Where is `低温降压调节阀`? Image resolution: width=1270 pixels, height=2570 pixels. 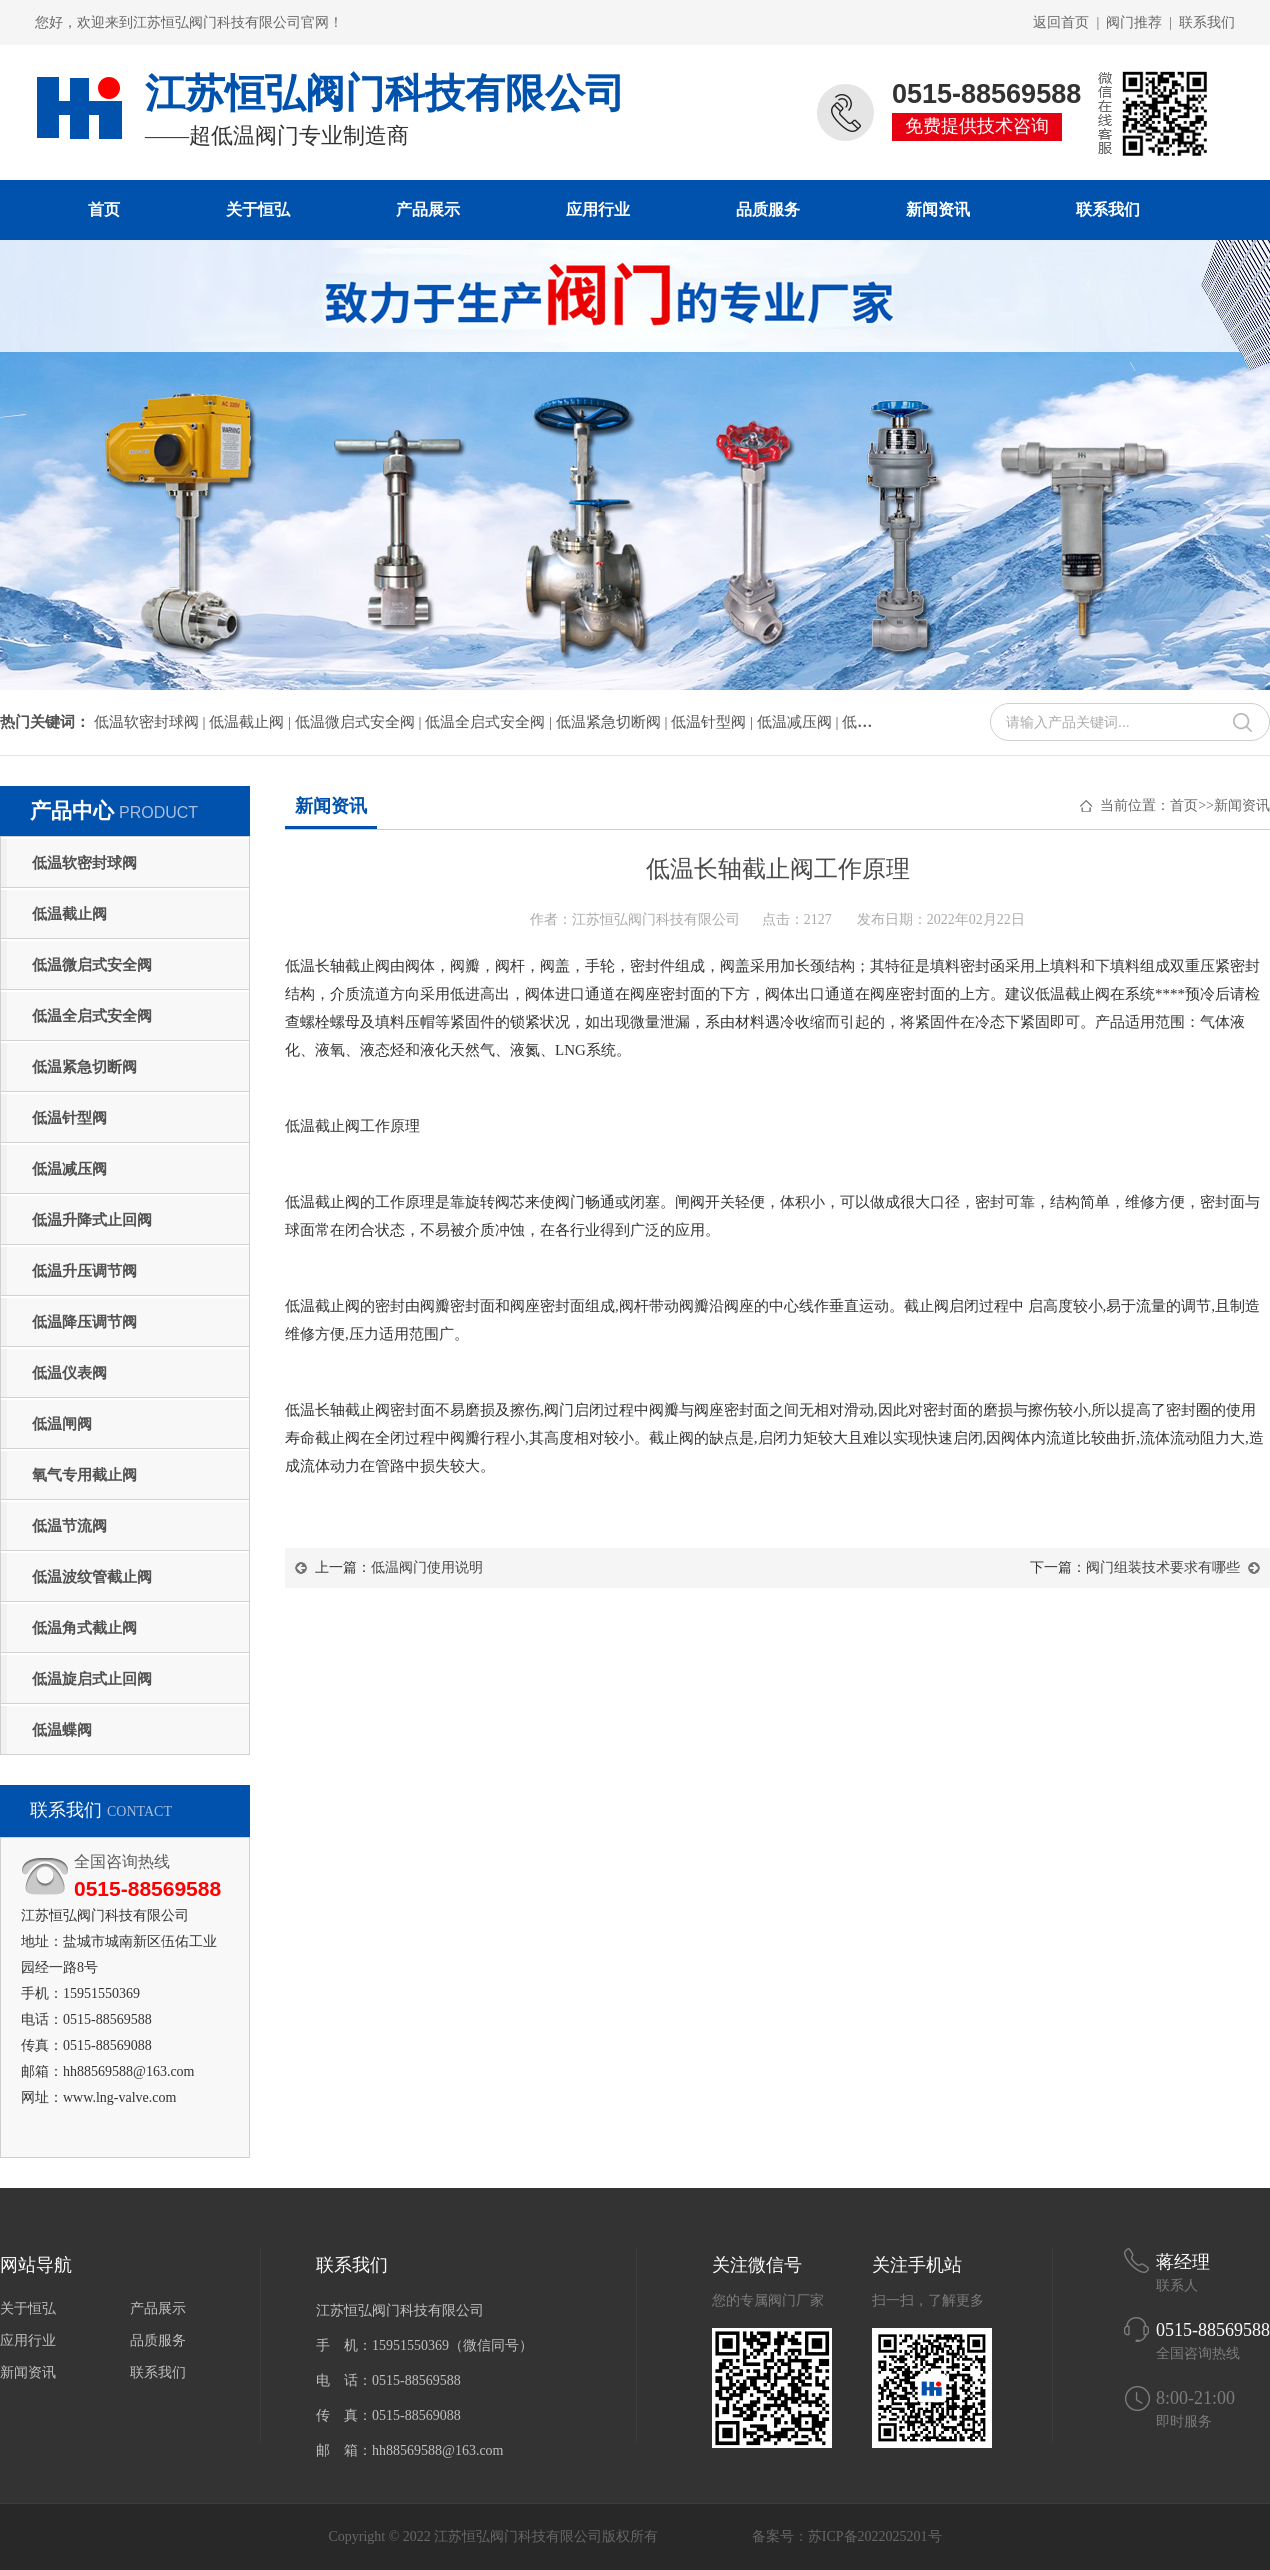
低温降压调节阀 is located at coordinates (84, 1322).